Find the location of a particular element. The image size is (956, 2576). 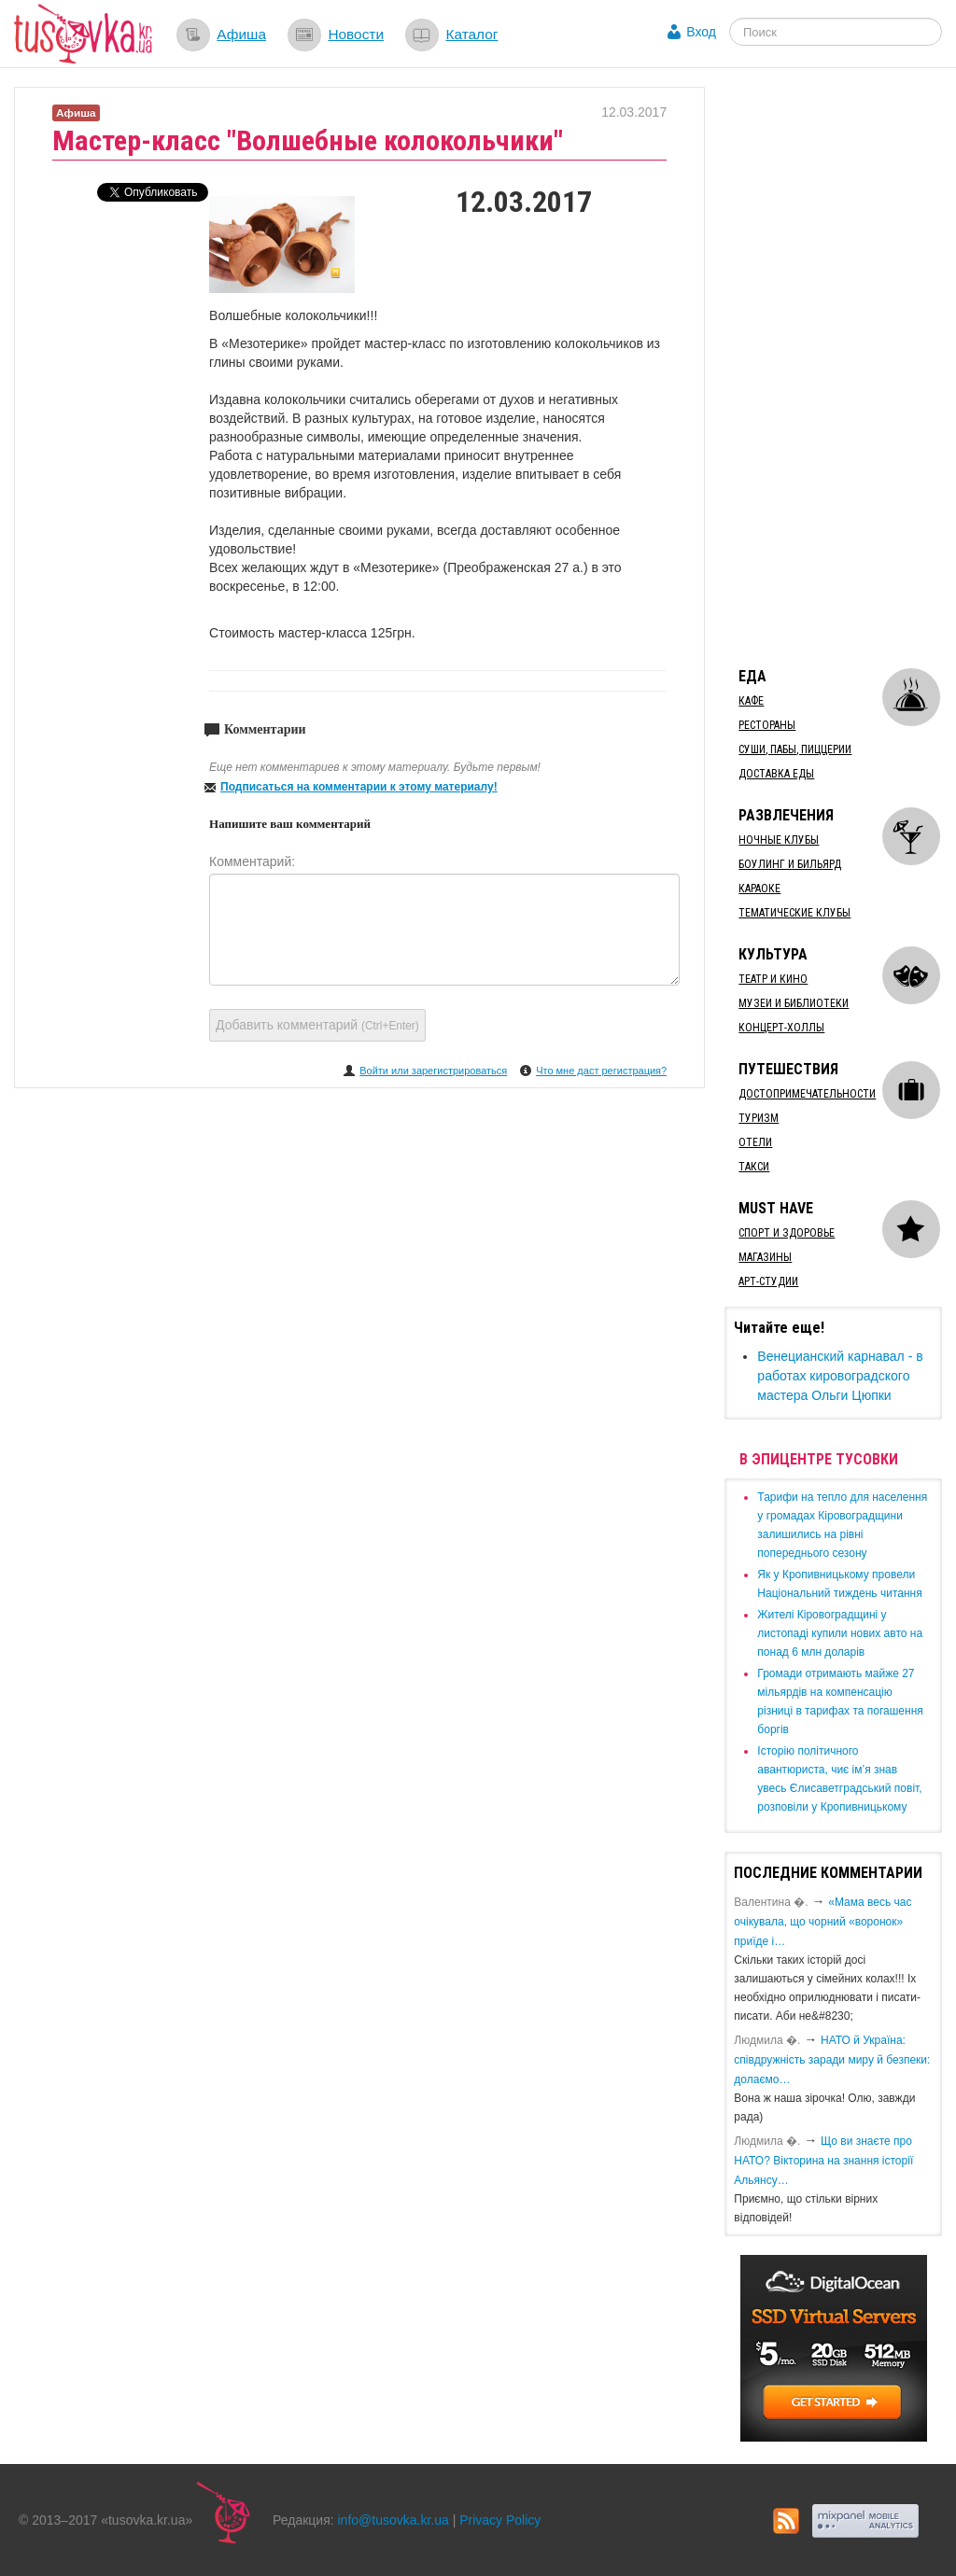

Що ви знаєте про НАТО? Вікторина на знання історії Альянсу… is located at coordinates (823, 2161).